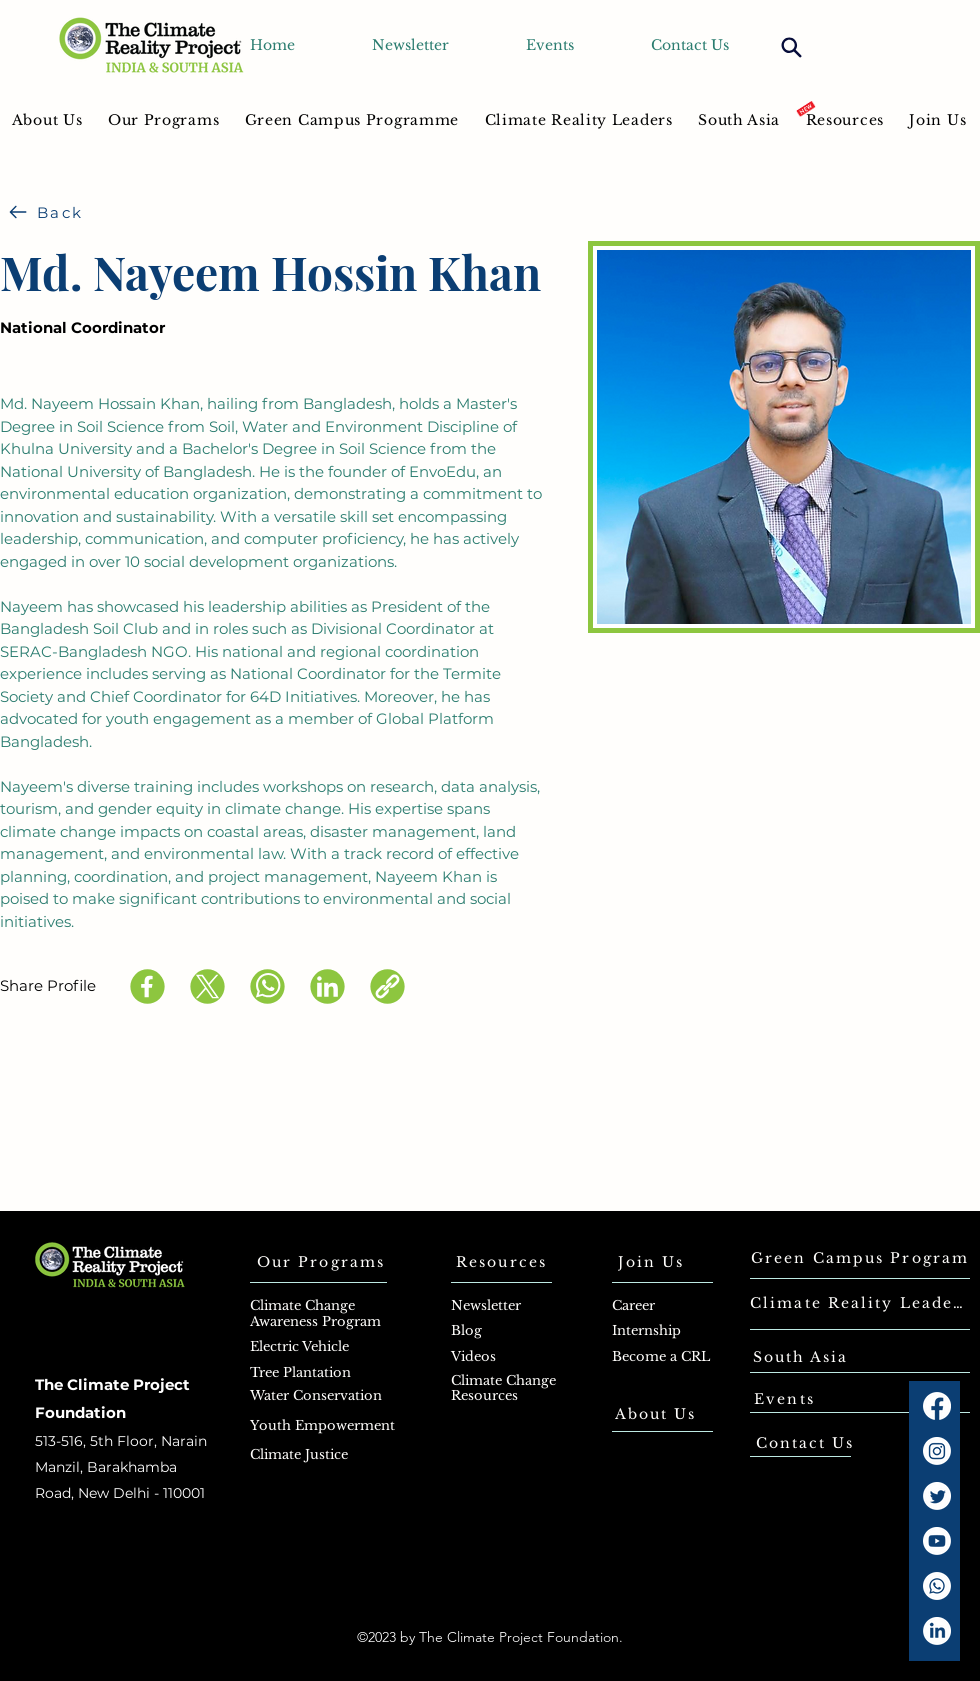 The height and width of the screenshot is (1681, 980). Describe the element at coordinates (655, 1414) in the screenshot. I see `[About Us]` at that location.